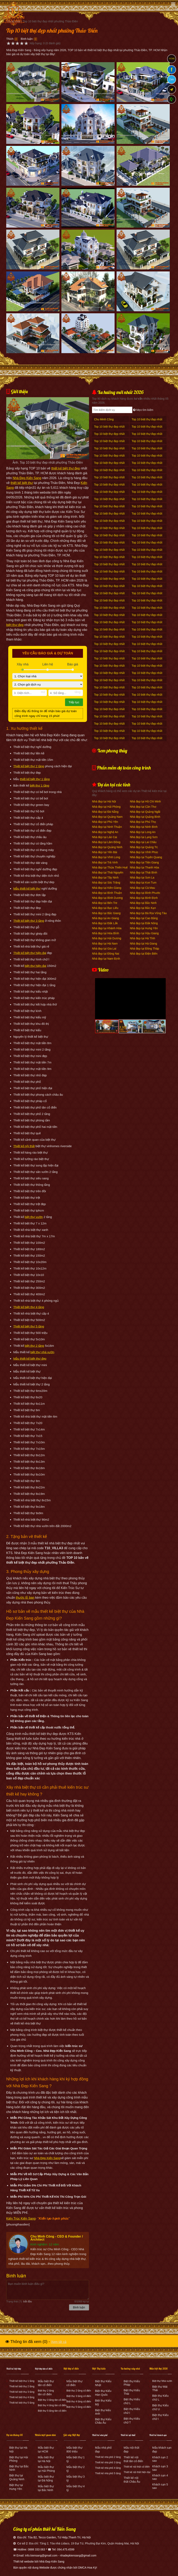  Describe the element at coordinates (144, 897) in the screenshot. I see `Nhà đẹp tại Bình Định` at that location.